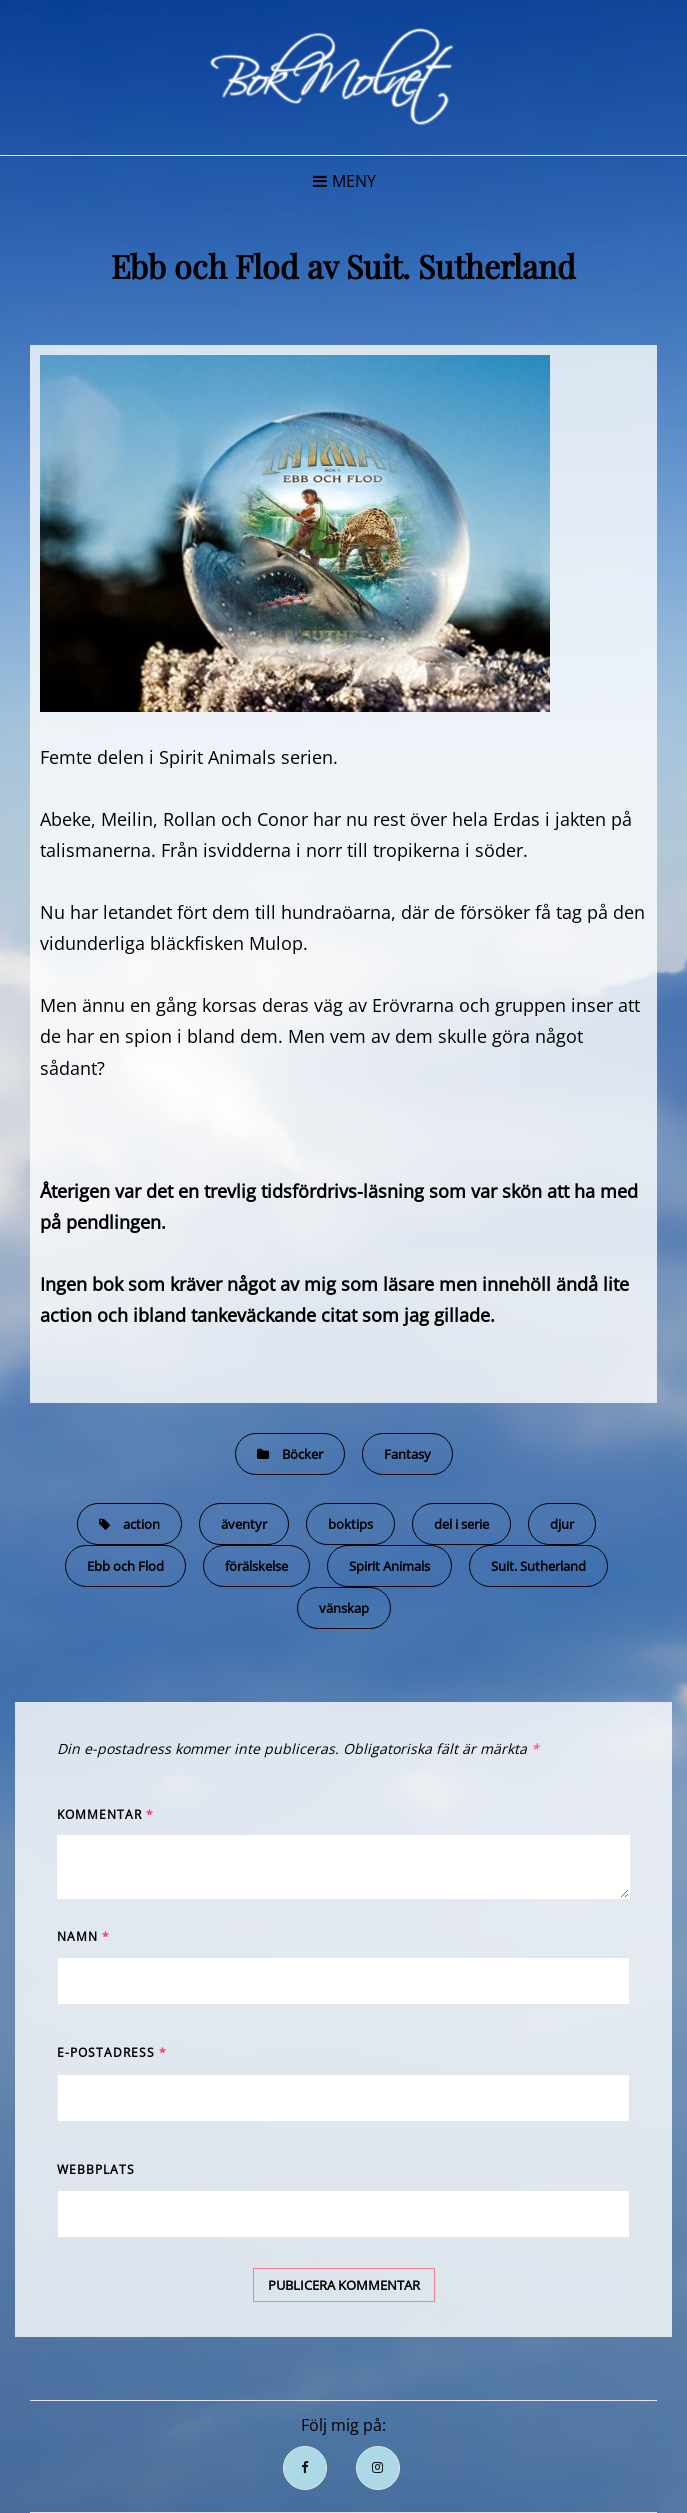  What do you see at coordinates (125, 1566) in the screenshot?
I see `Ebb och Flod` at bounding box center [125, 1566].